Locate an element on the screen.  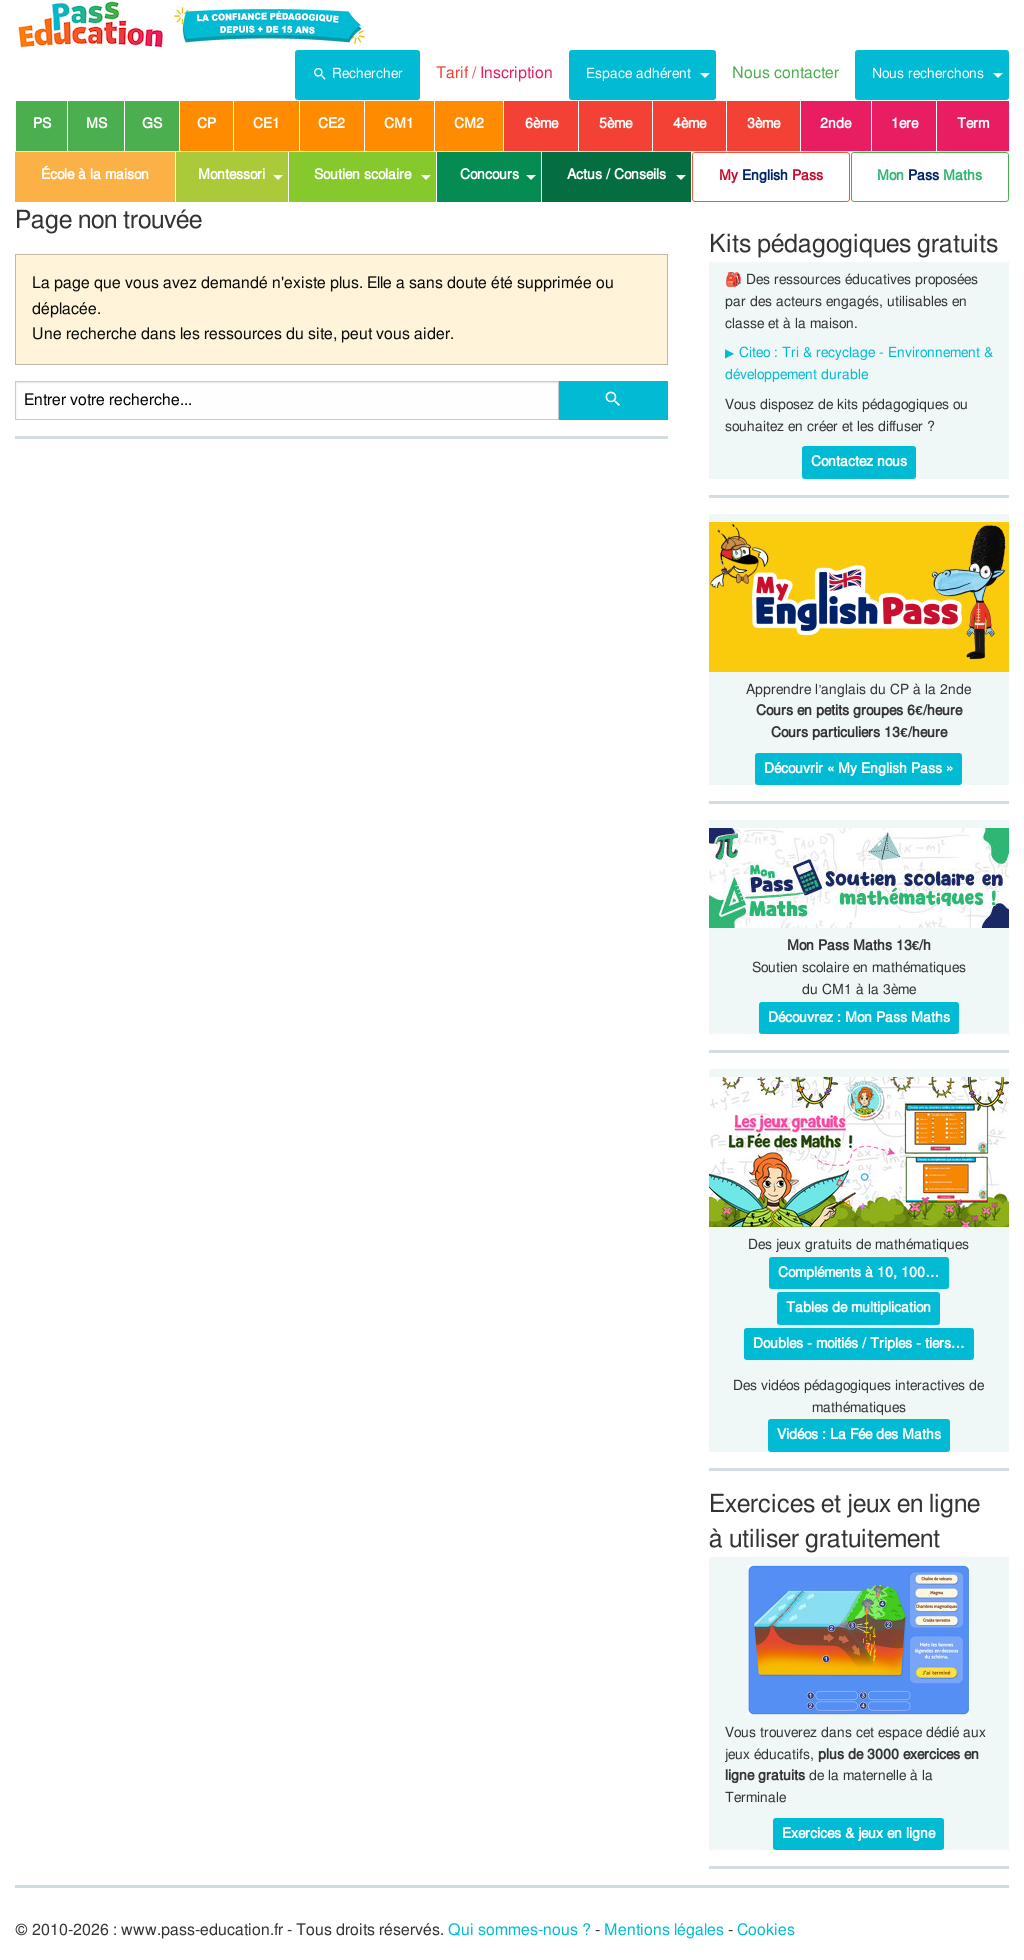
CM2 is located at coordinates (469, 124).